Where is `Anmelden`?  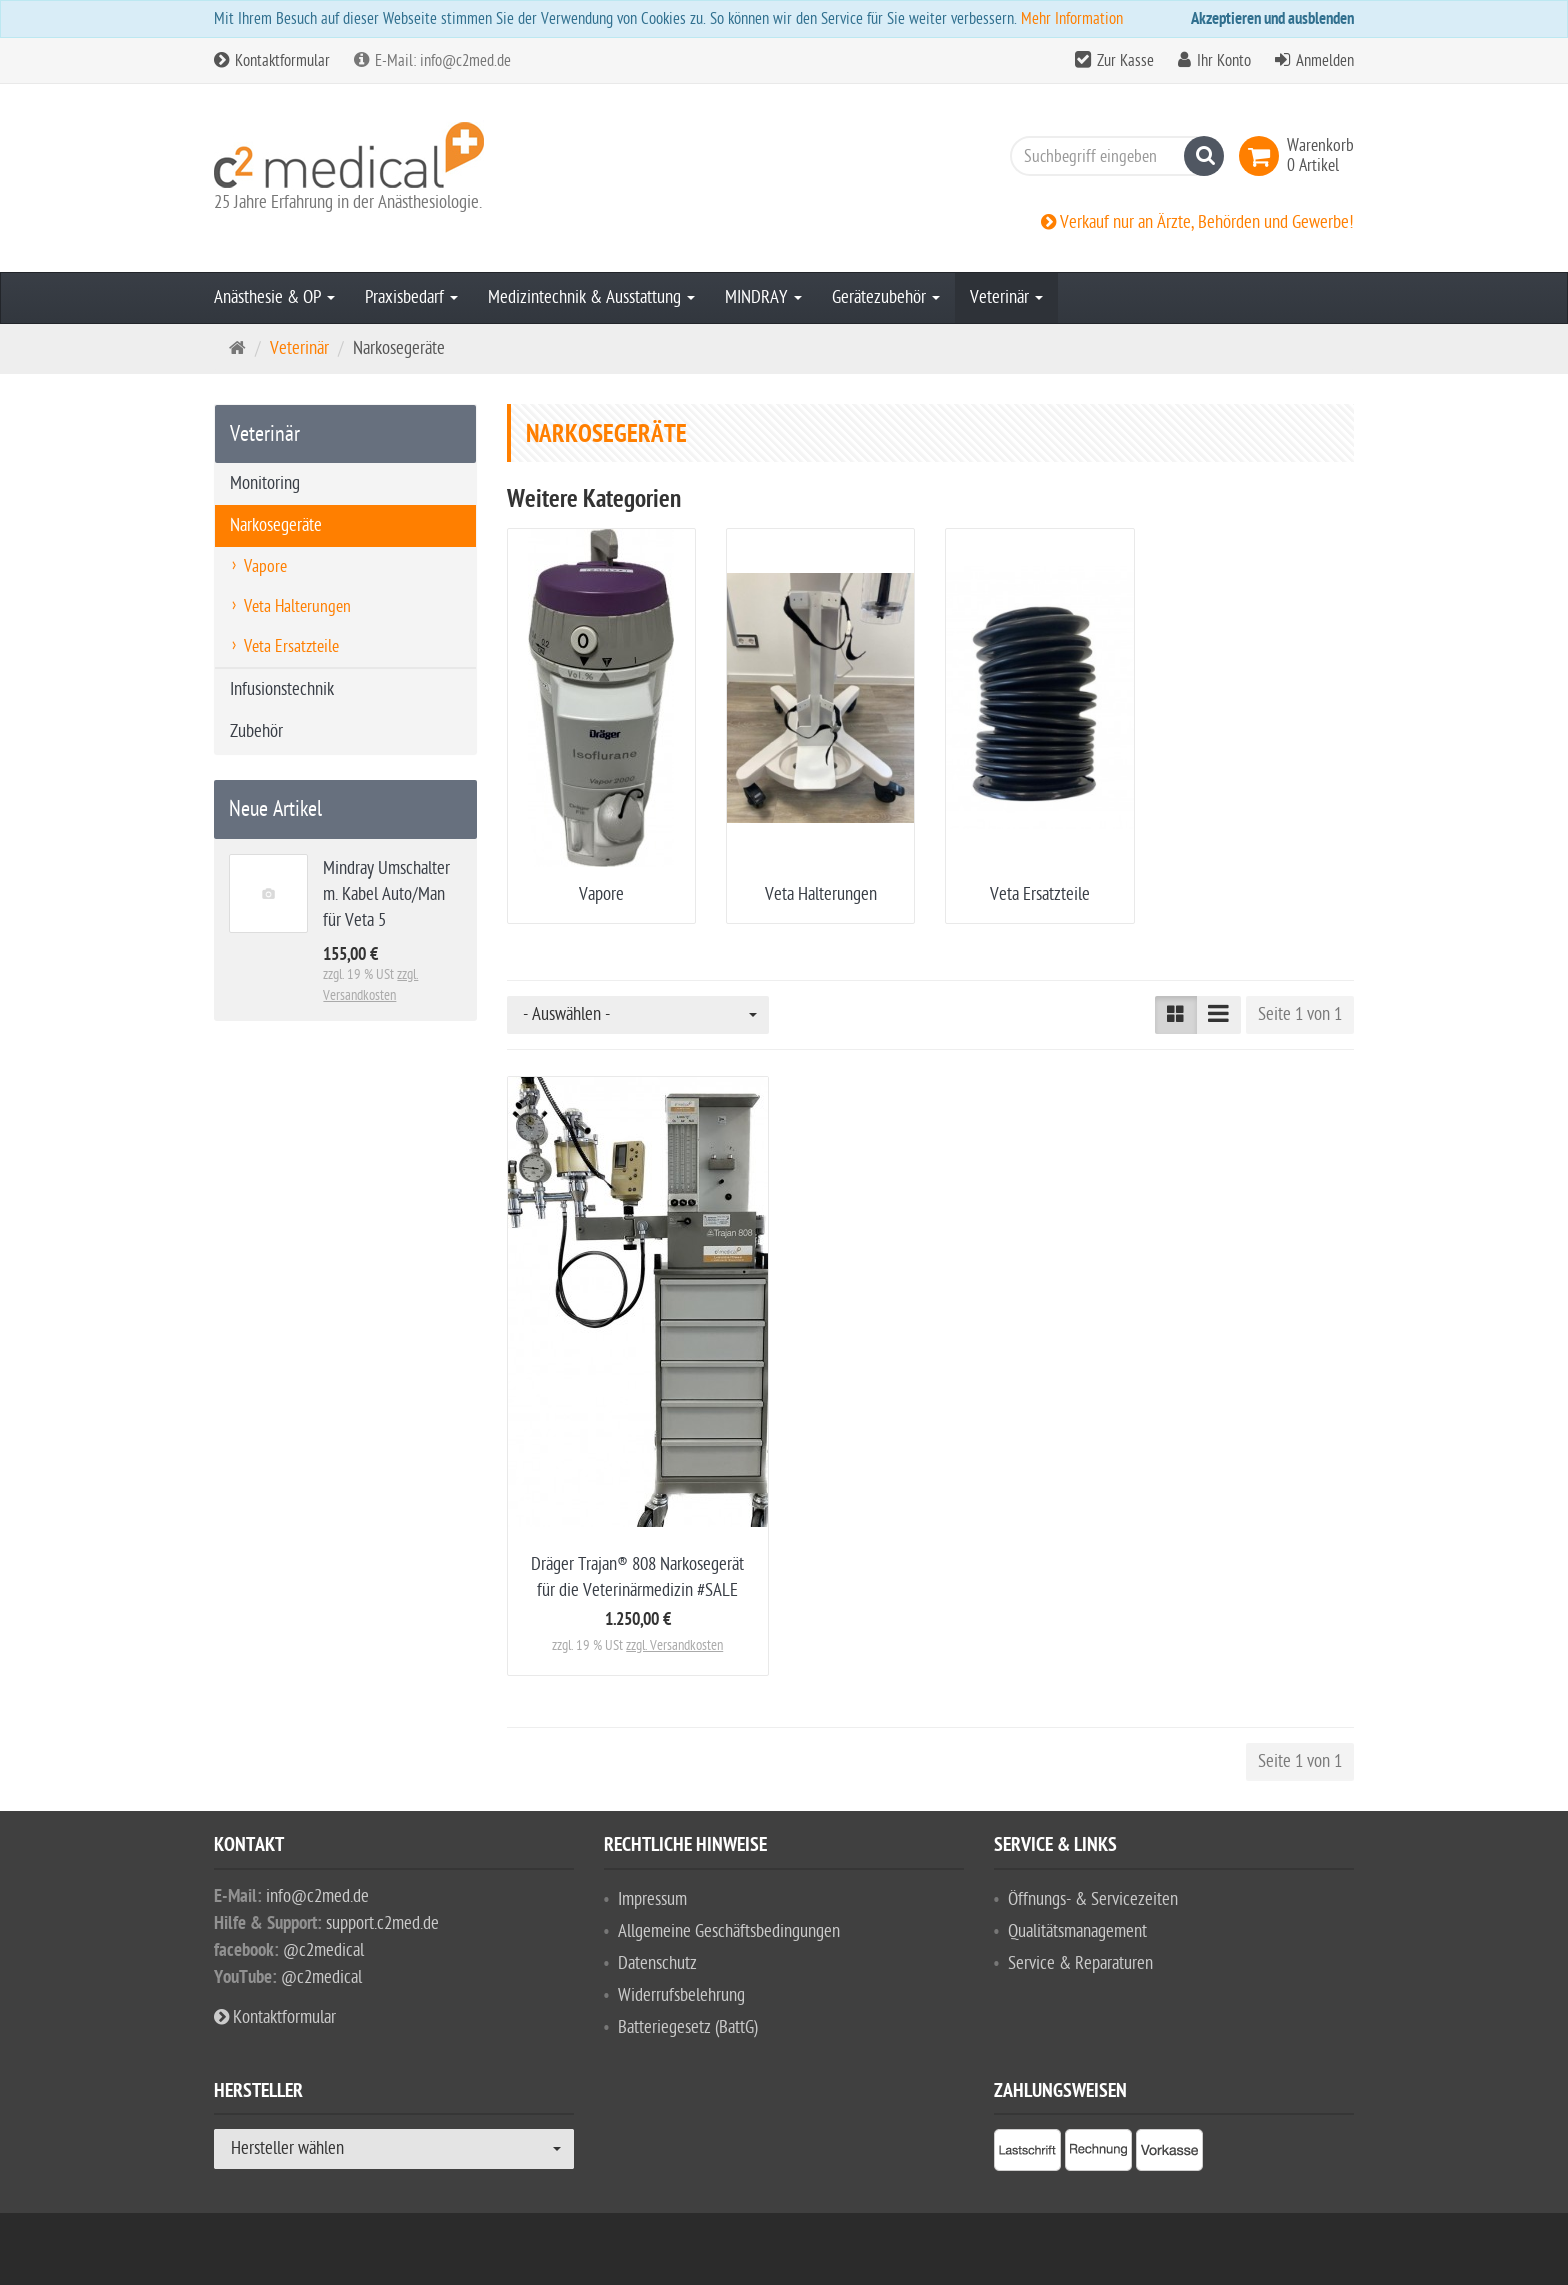
Anmelden is located at coordinates (1325, 61).